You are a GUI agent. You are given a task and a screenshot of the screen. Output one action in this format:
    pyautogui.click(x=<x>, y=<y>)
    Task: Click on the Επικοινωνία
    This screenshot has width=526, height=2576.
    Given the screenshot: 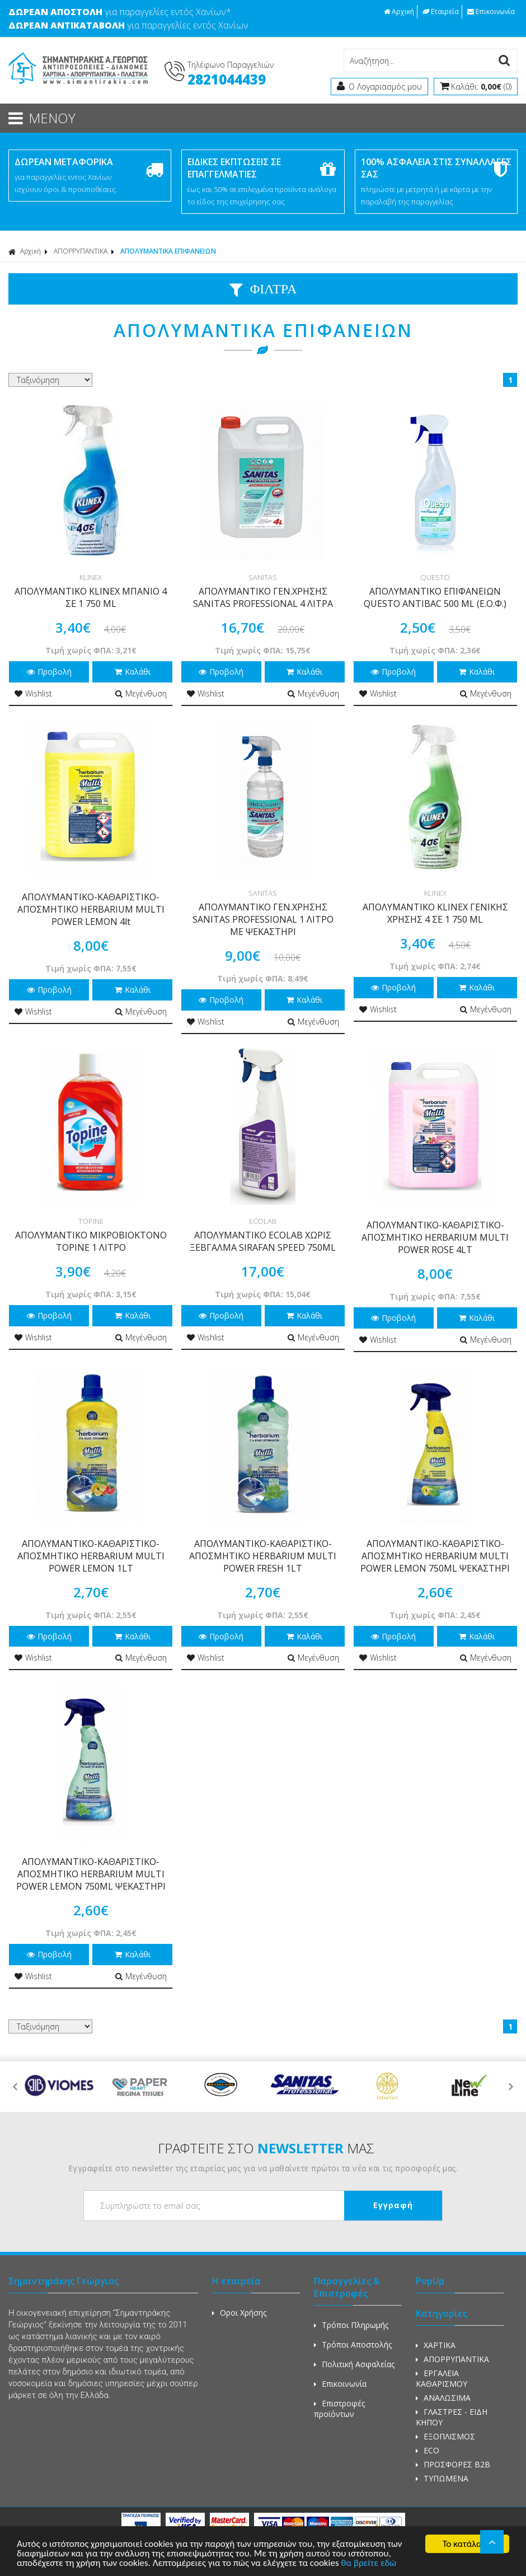 What is the action you would take?
    pyautogui.click(x=491, y=11)
    